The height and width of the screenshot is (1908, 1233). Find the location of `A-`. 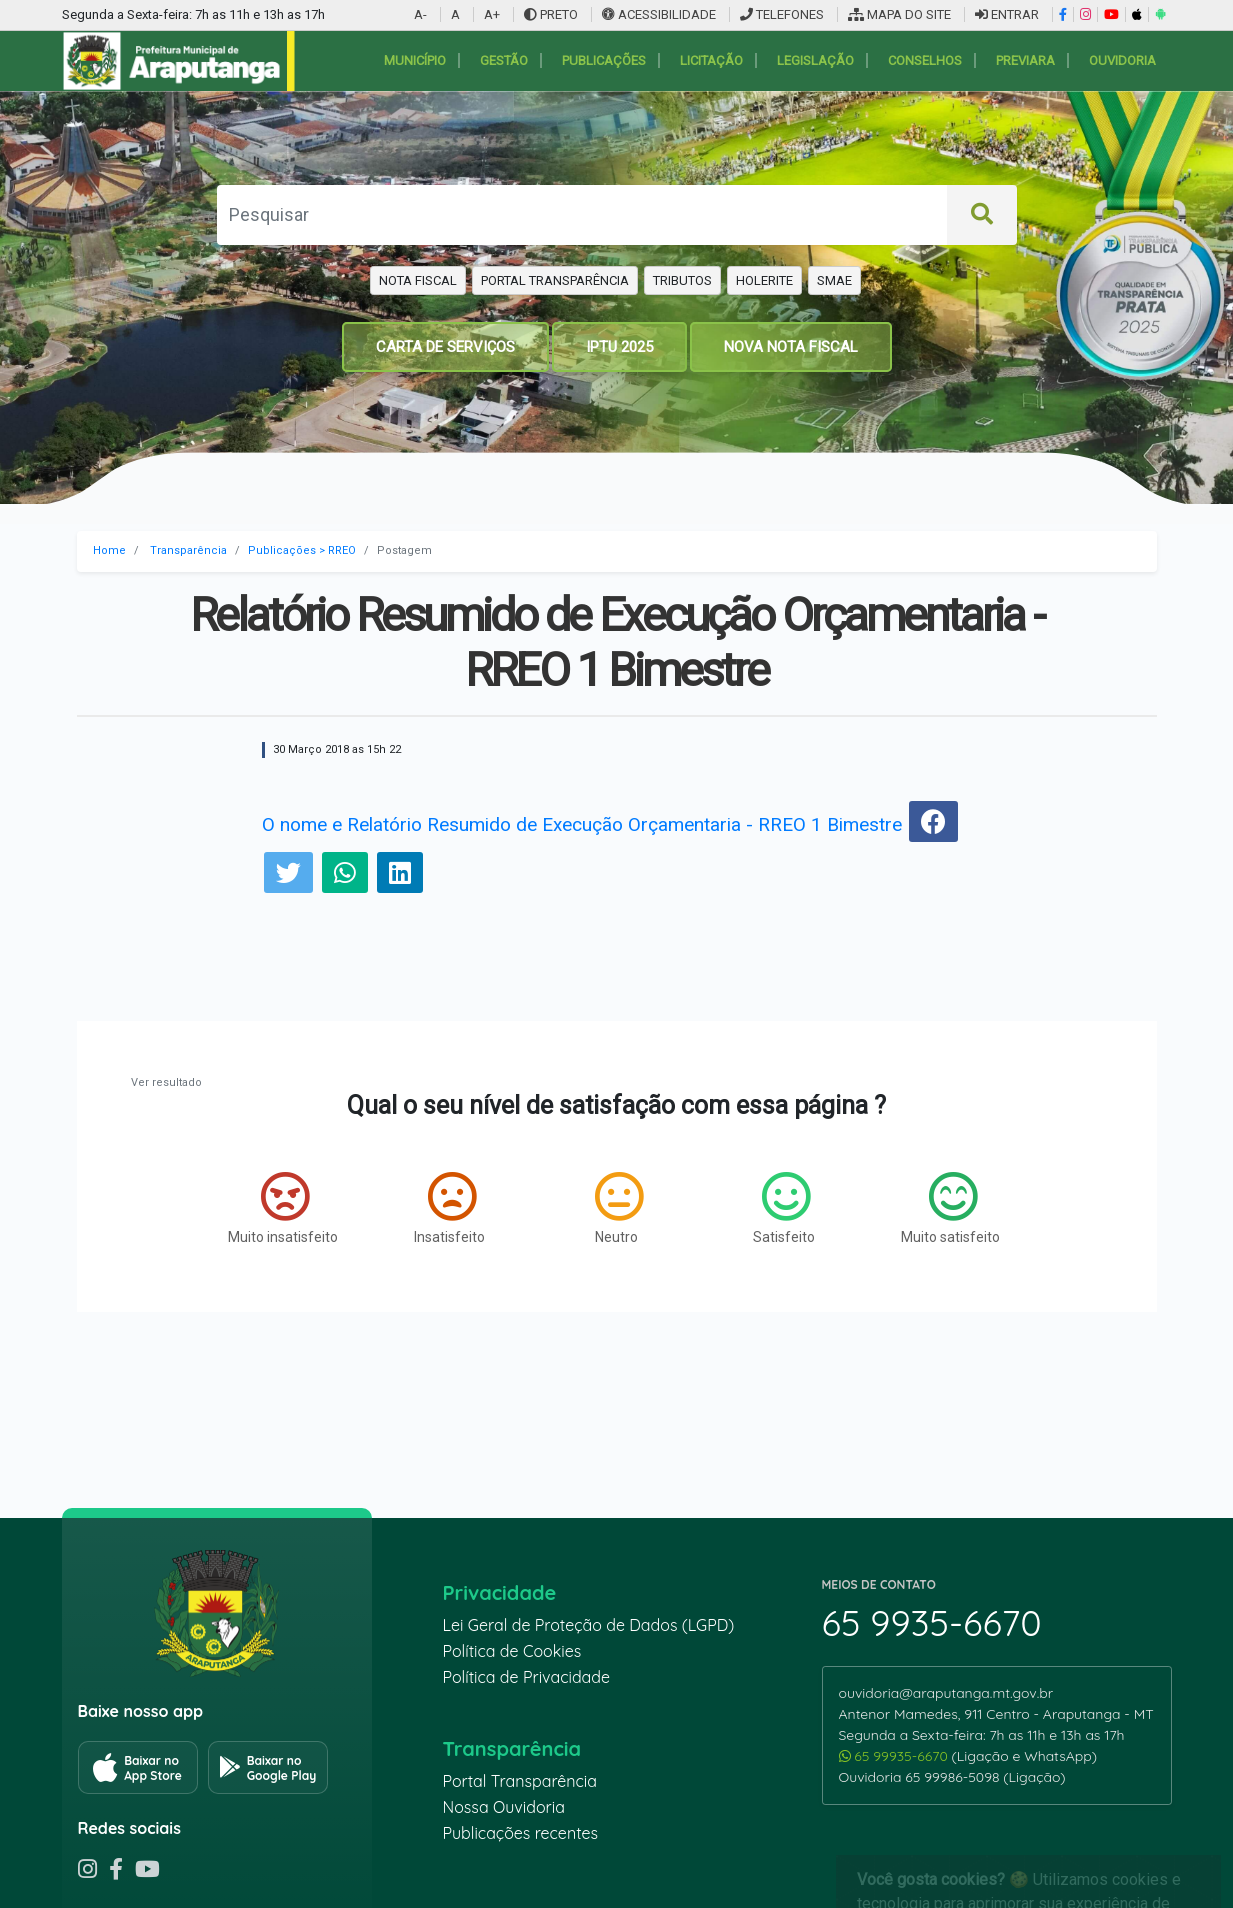

A- is located at coordinates (420, 14).